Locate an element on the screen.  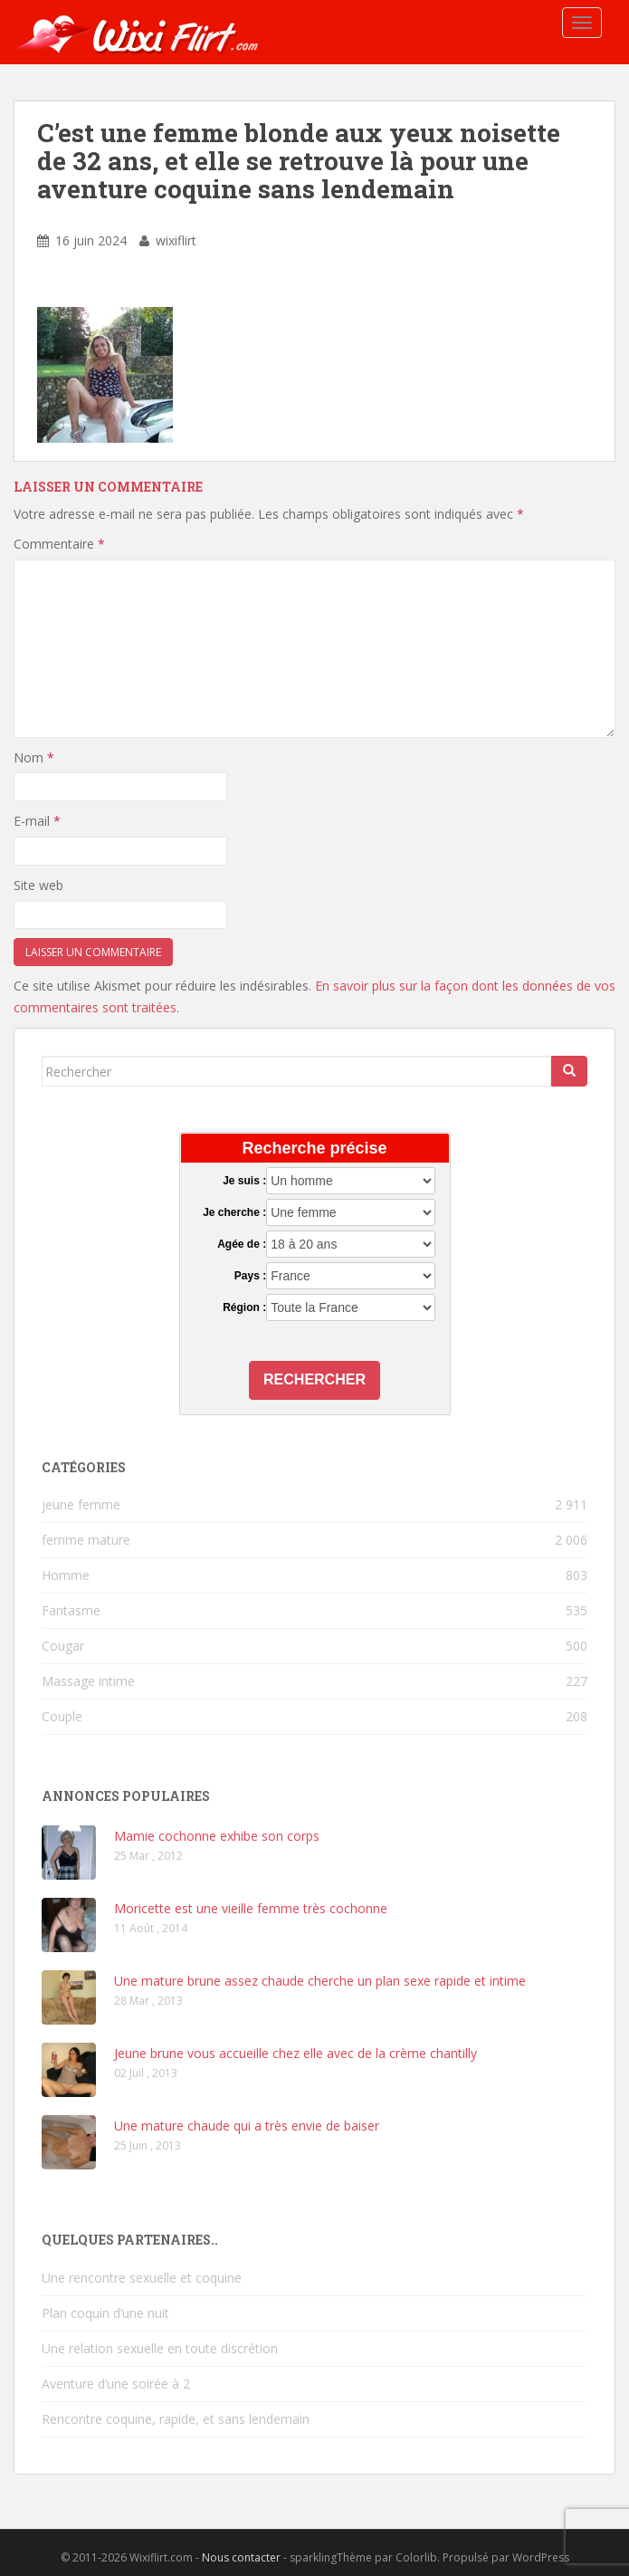
Massage intime is located at coordinates (88, 1681).